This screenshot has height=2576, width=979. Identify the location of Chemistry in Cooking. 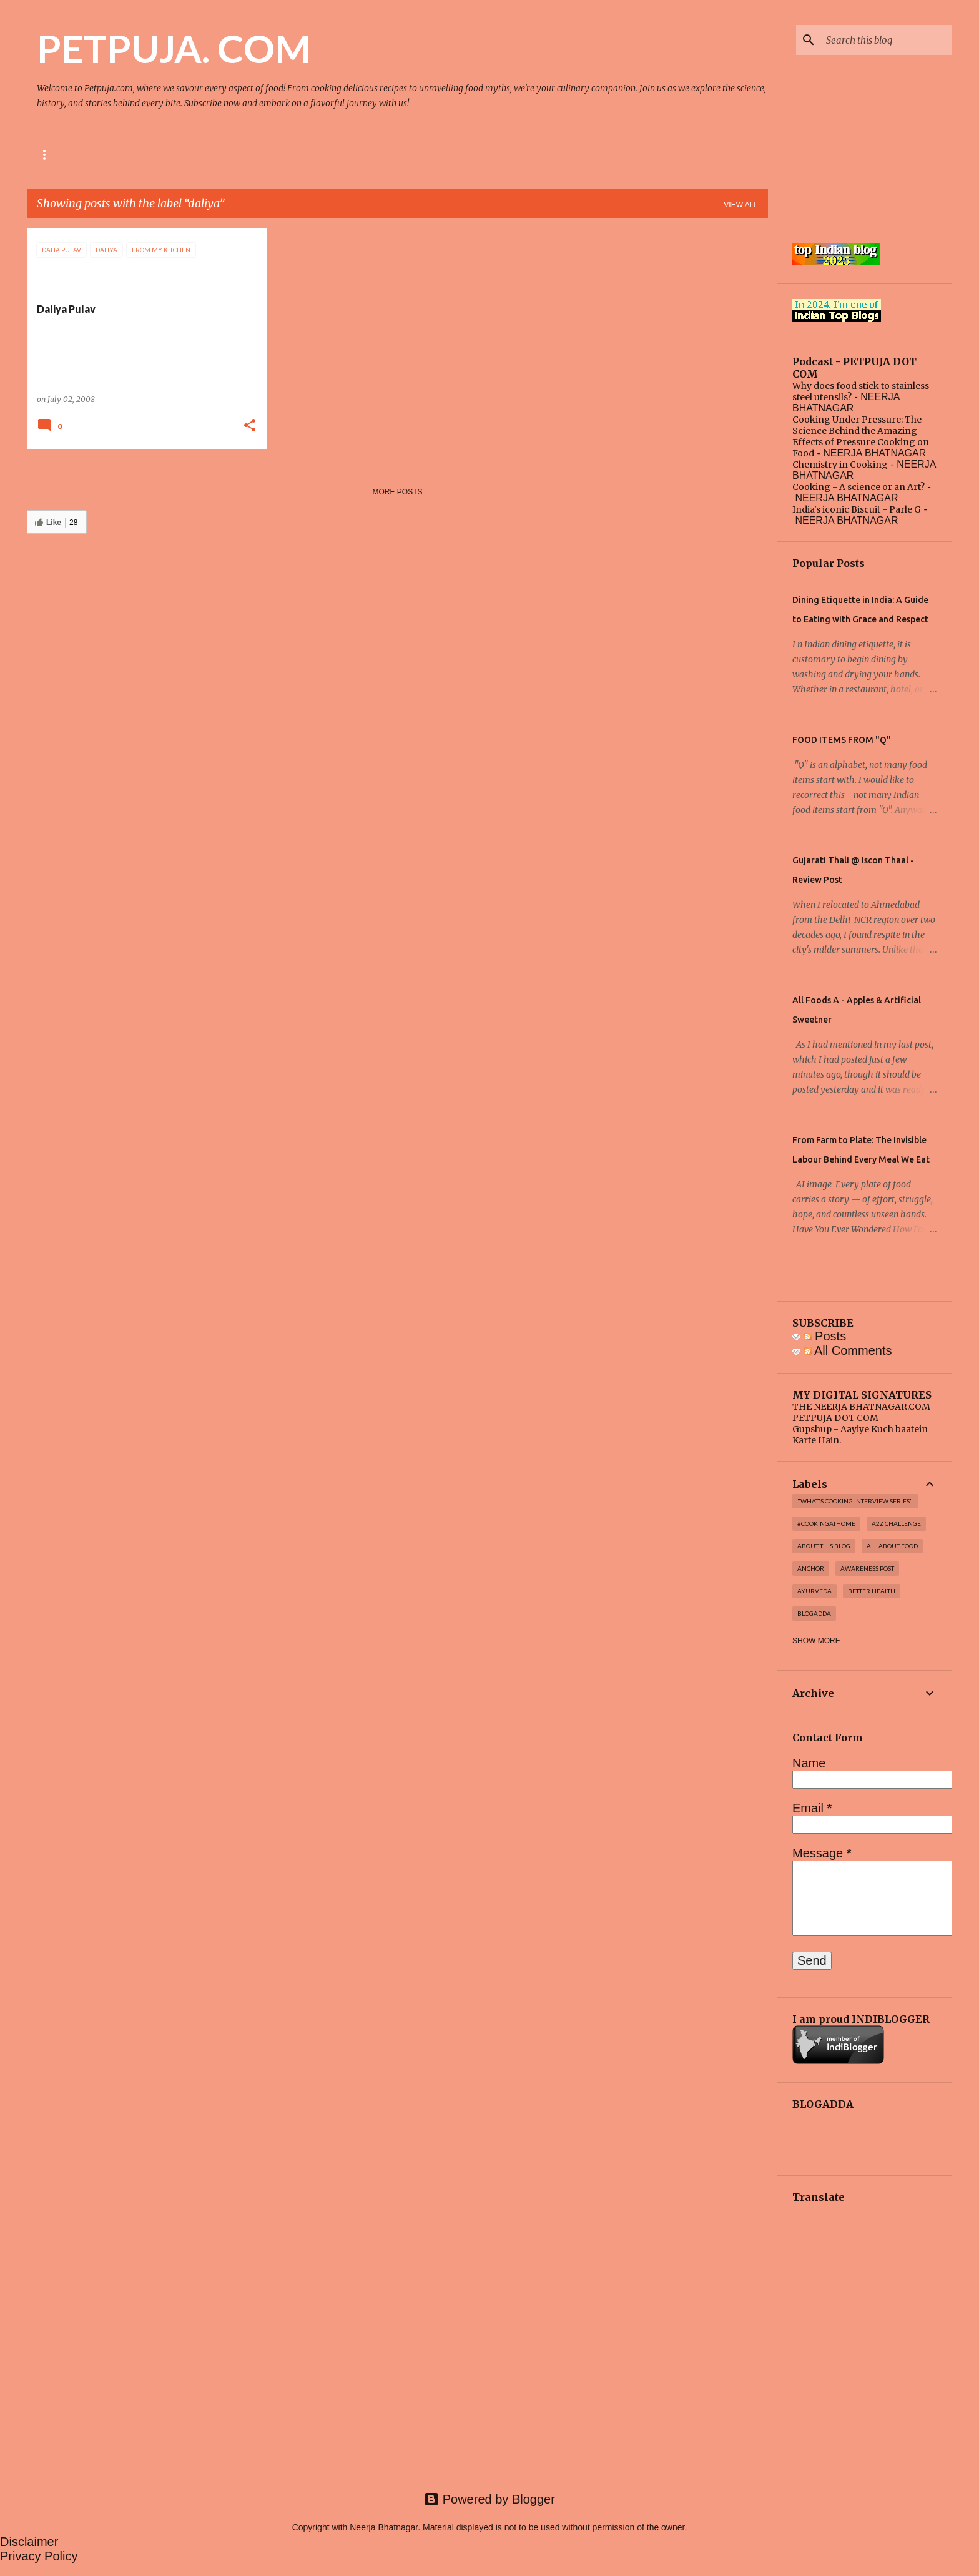
(840, 464).